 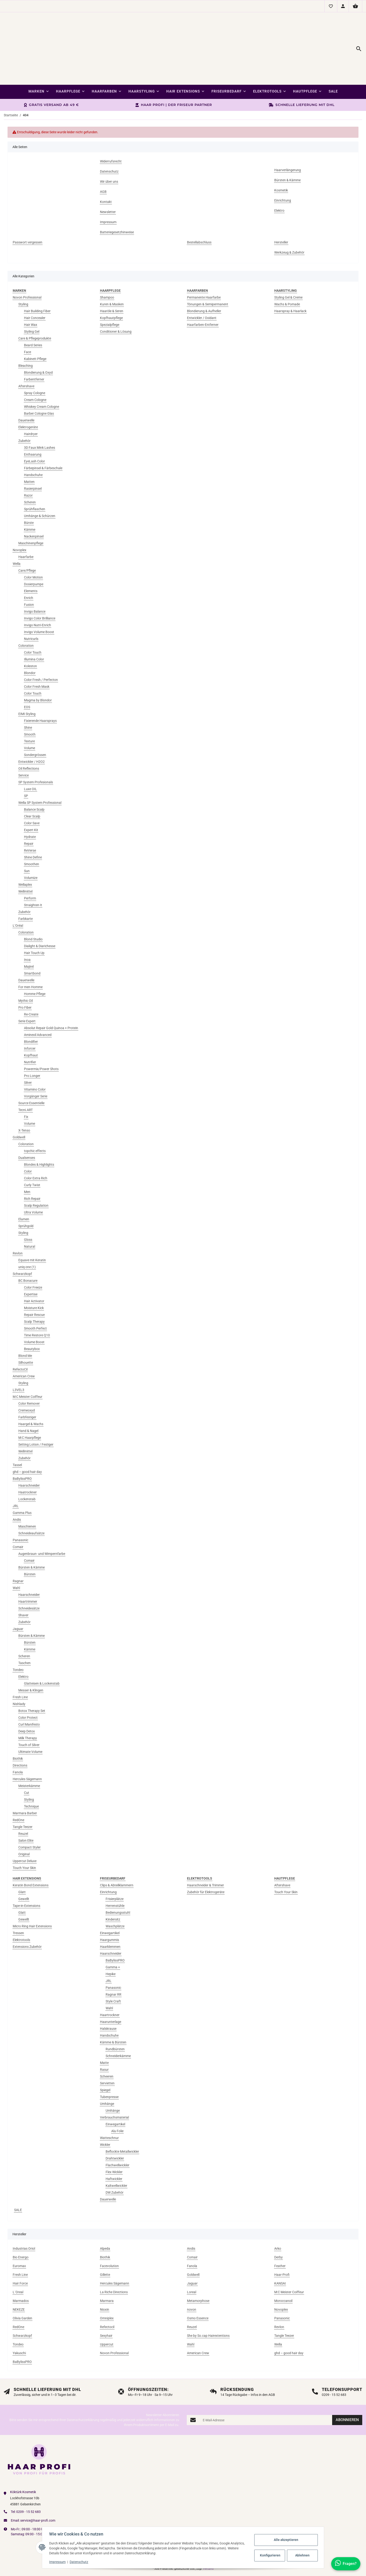 I want to click on L´Oreal, so click(x=18, y=2266).